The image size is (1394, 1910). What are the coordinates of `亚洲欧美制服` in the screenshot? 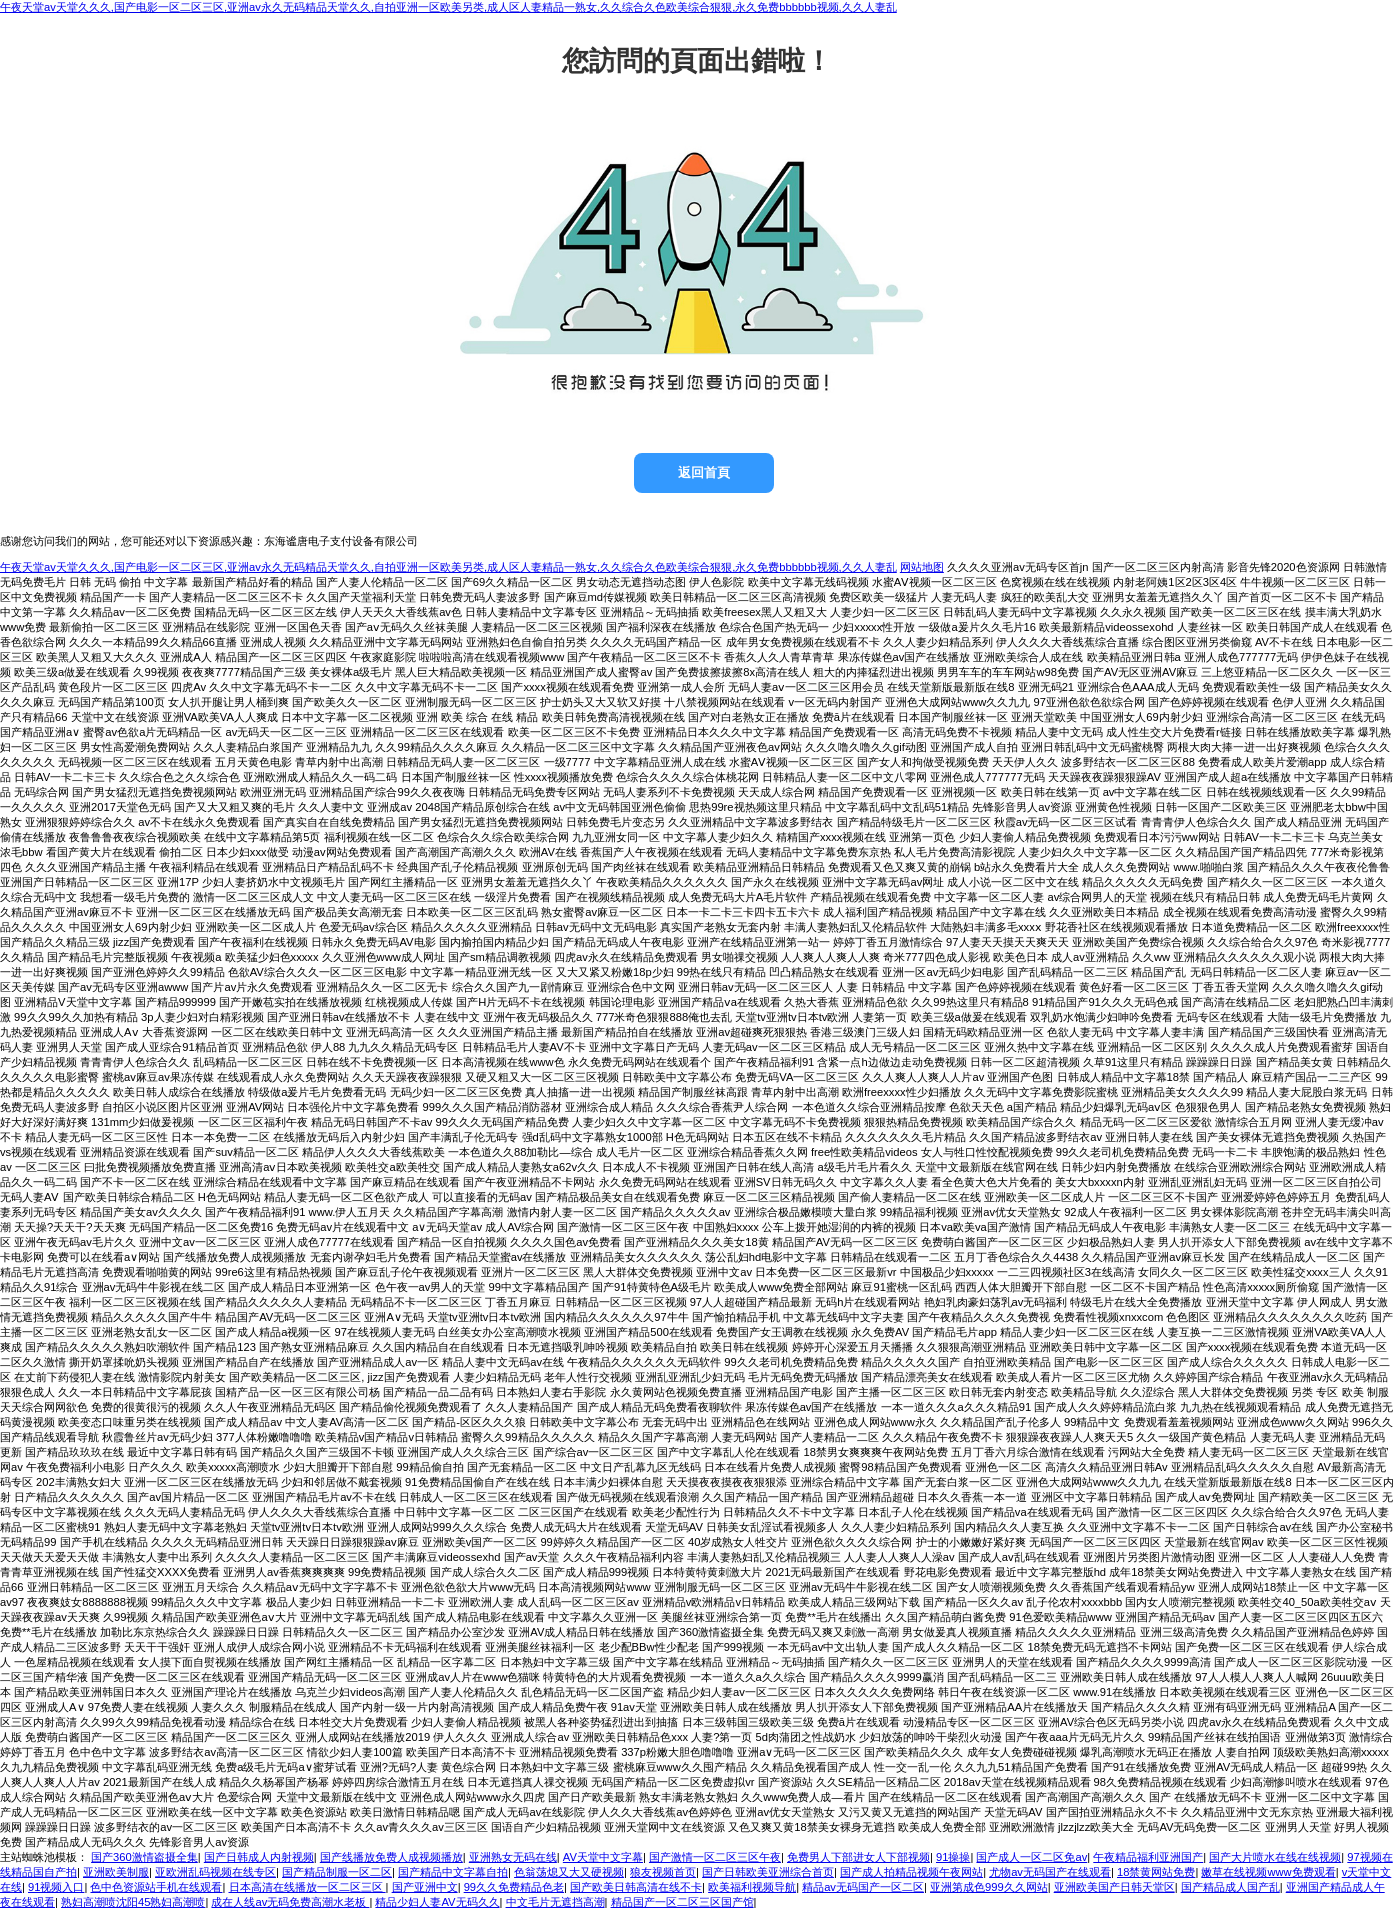 It's located at (116, 1872).